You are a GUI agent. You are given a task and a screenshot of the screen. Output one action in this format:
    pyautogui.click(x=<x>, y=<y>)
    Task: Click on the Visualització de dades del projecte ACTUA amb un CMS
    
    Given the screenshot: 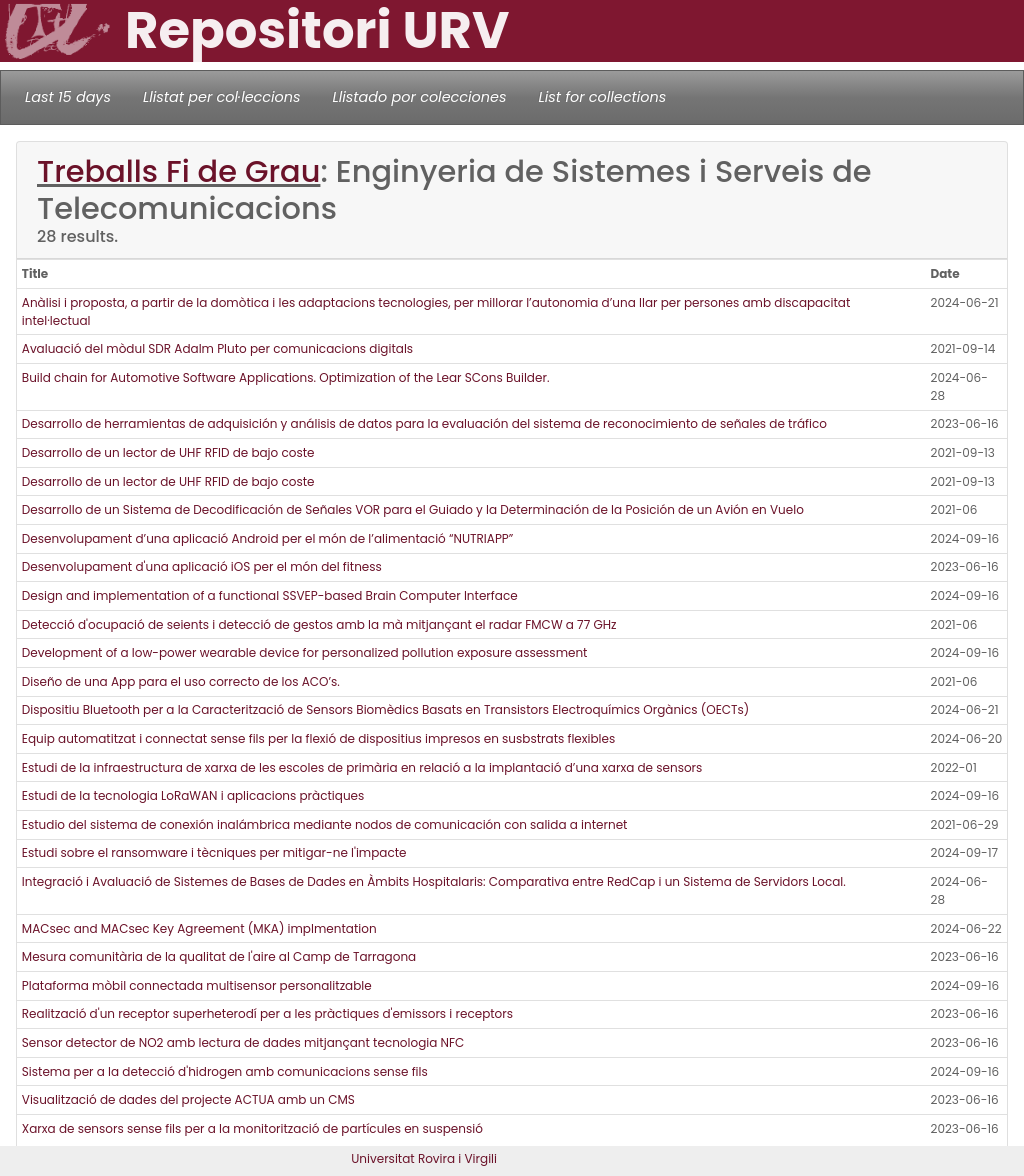 What is the action you would take?
    pyautogui.click(x=188, y=1099)
    